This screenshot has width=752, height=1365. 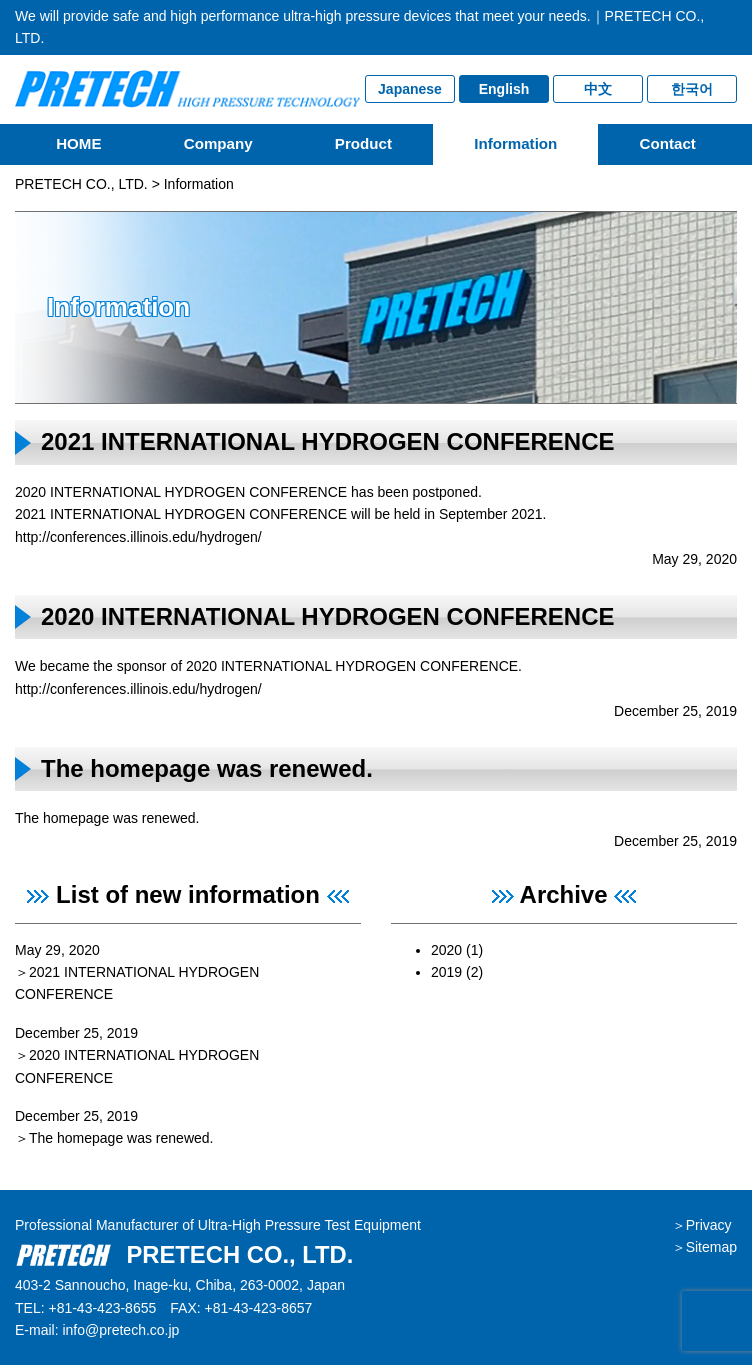 I want to click on 中文, so click(x=598, y=89).